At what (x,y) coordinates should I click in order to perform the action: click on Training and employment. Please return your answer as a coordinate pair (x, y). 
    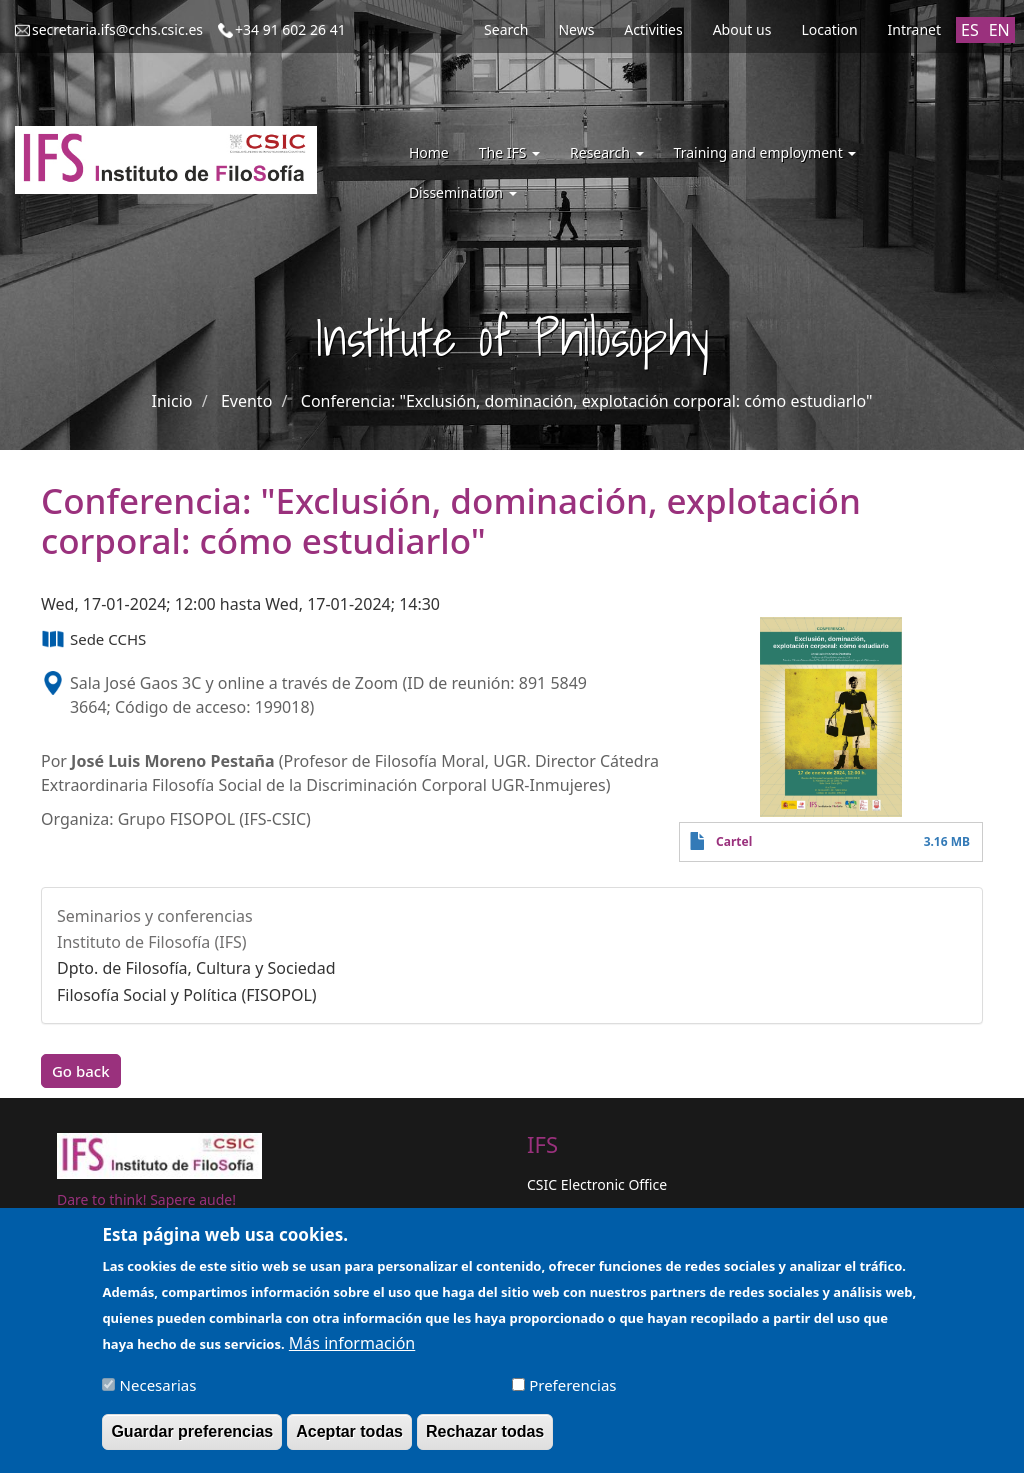
    Looking at the image, I should click on (765, 152).